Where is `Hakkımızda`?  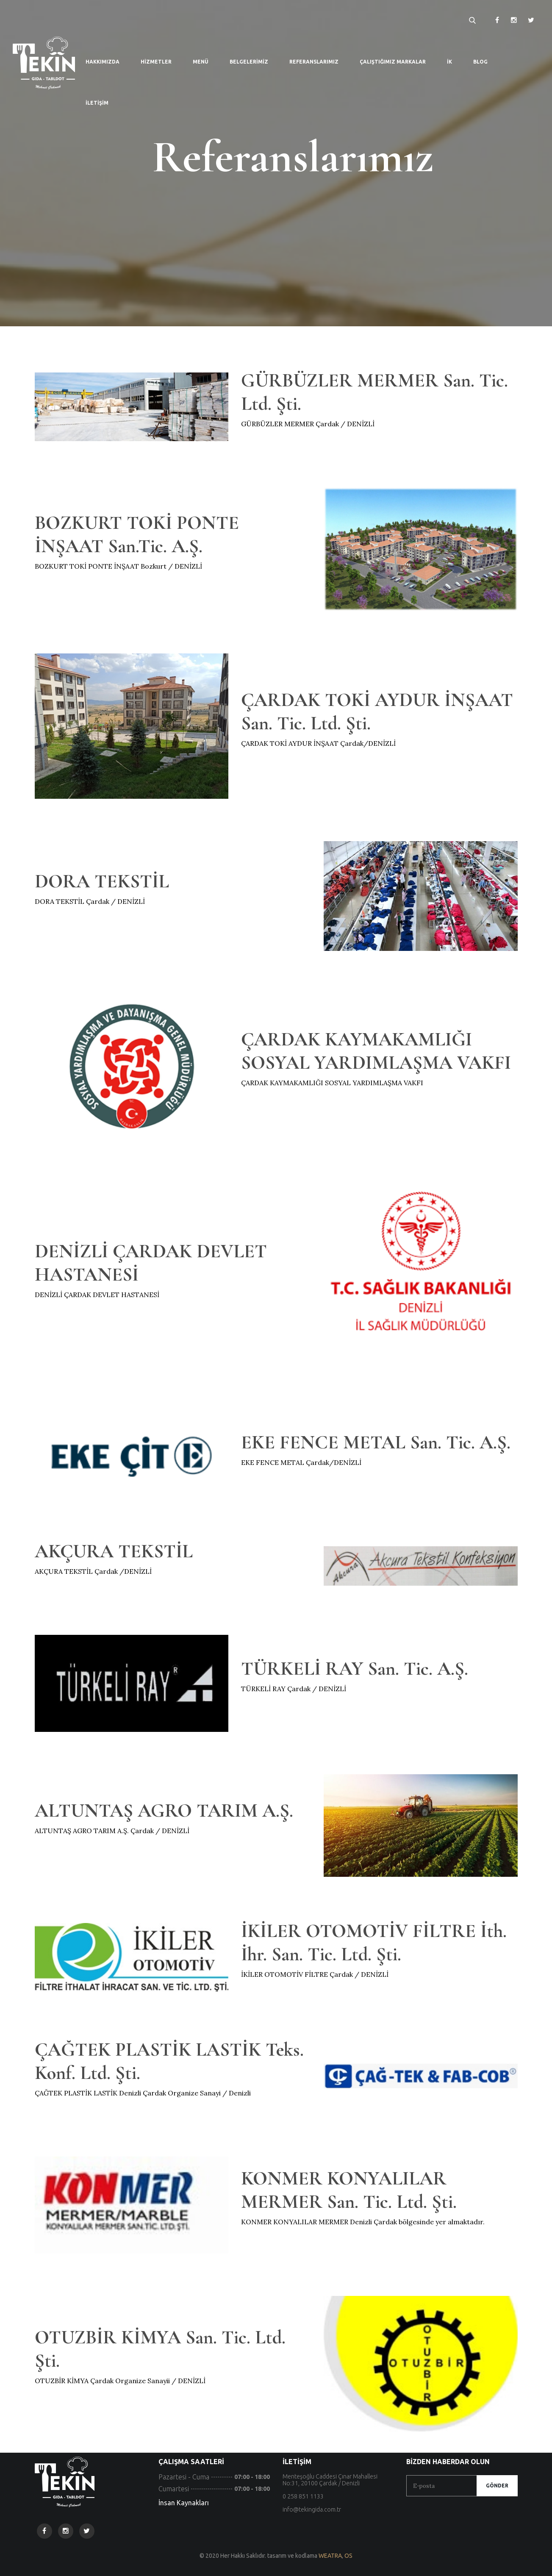
Hakkımızda is located at coordinates (102, 61).